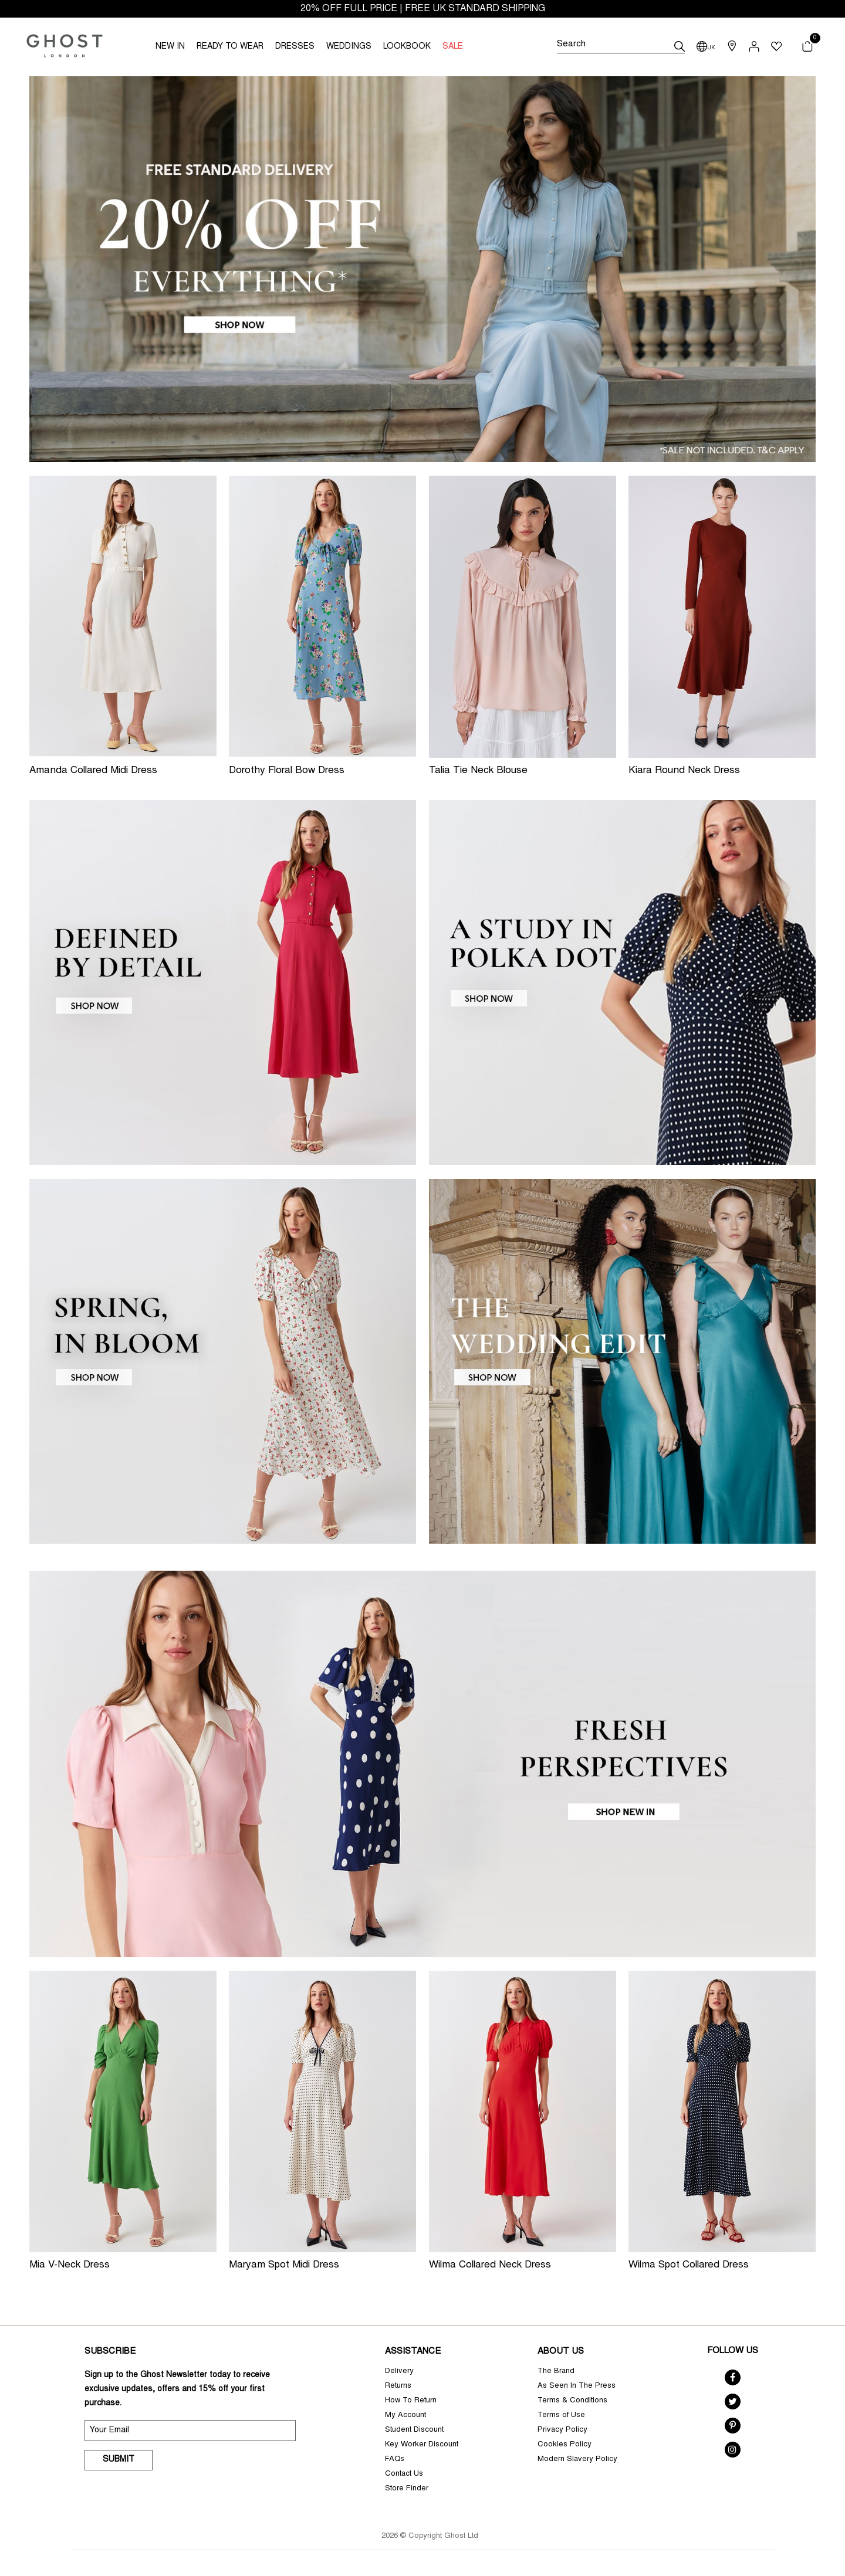 This screenshot has width=845, height=2576. Describe the element at coordinates (398, 2386) in the screenshot. I see `Returns` at that location.